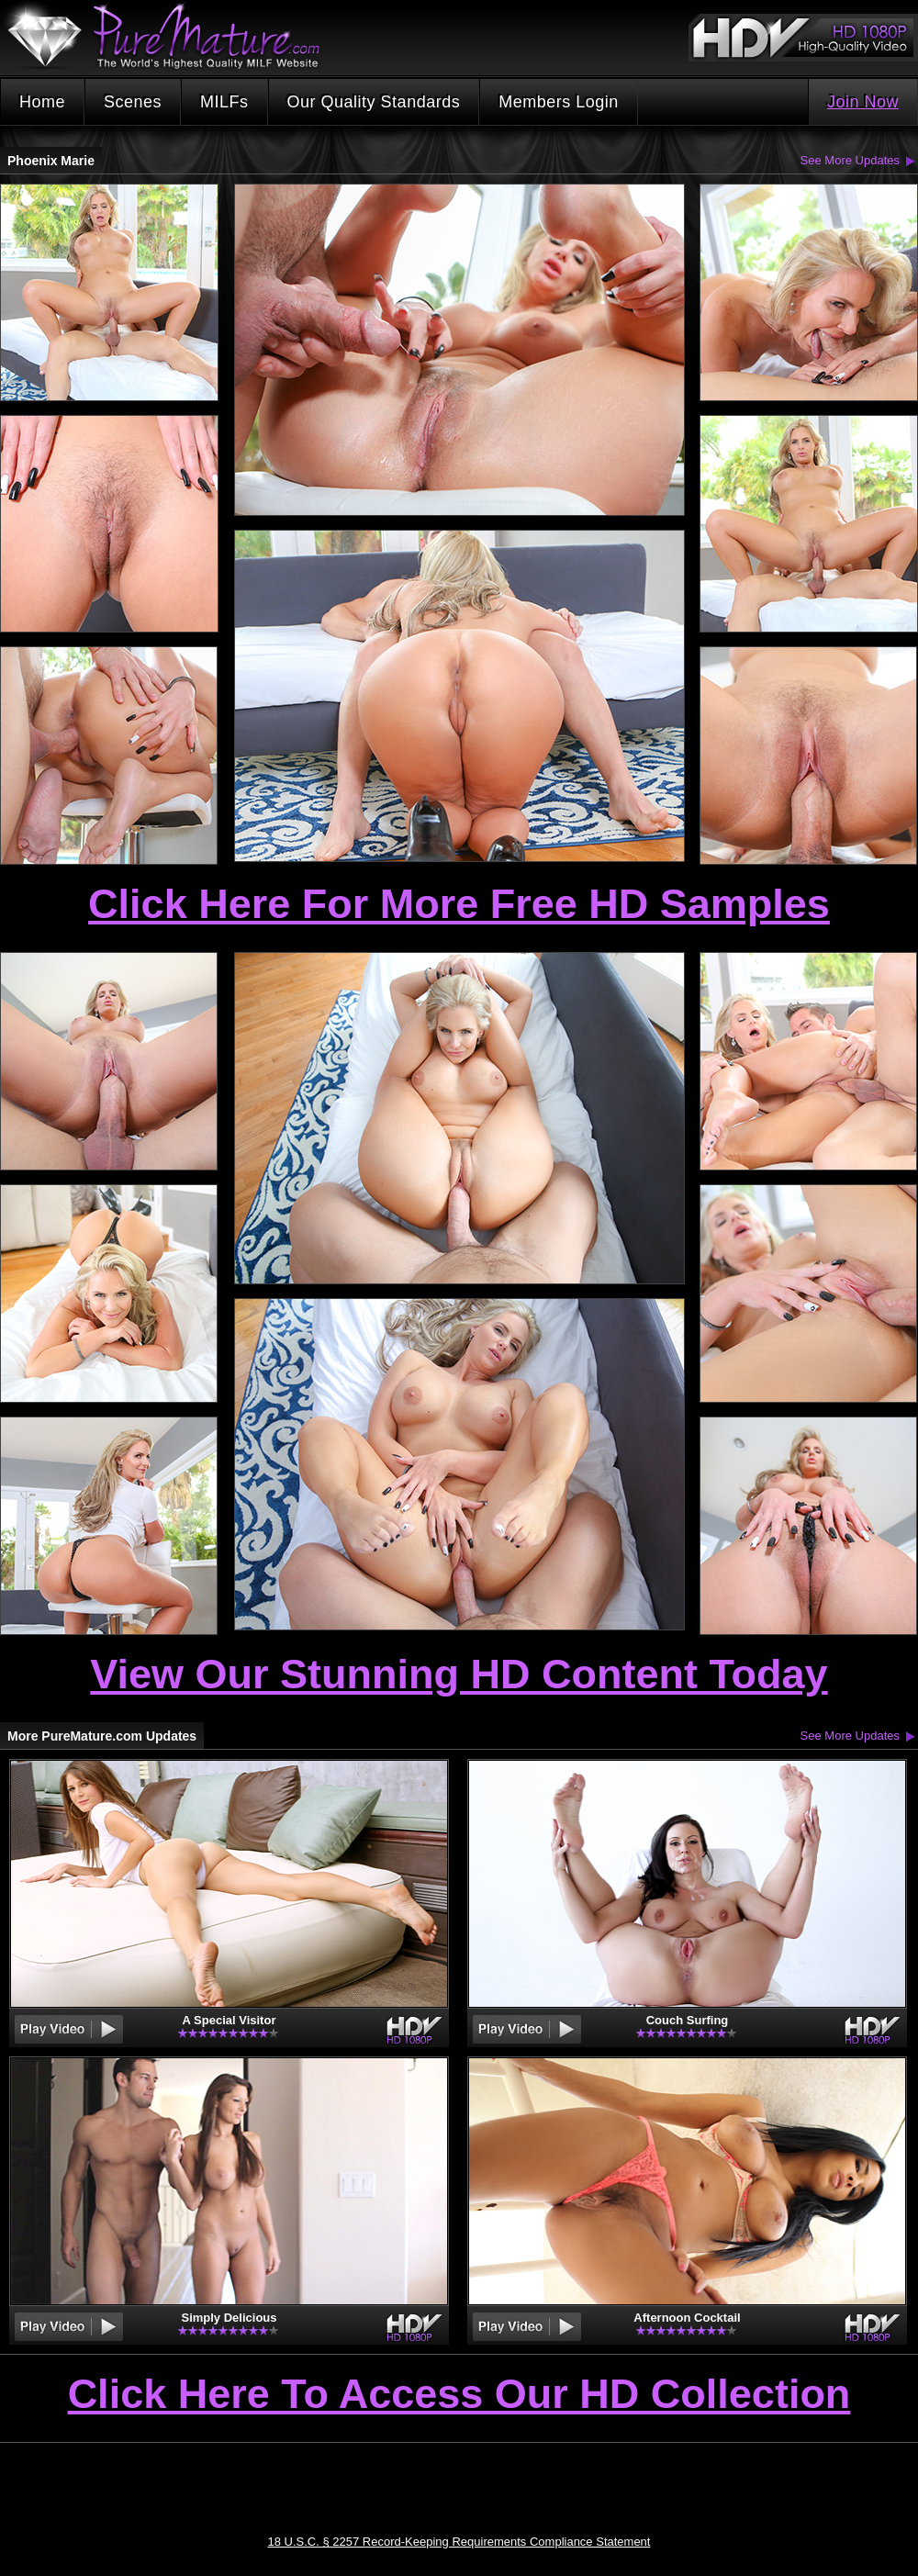 The height and width of the screenshot is (2576, 918). What do you see at coordinates (863, 102) in the screenshot?
I see `Join Now` at bounding box center [863, 102].